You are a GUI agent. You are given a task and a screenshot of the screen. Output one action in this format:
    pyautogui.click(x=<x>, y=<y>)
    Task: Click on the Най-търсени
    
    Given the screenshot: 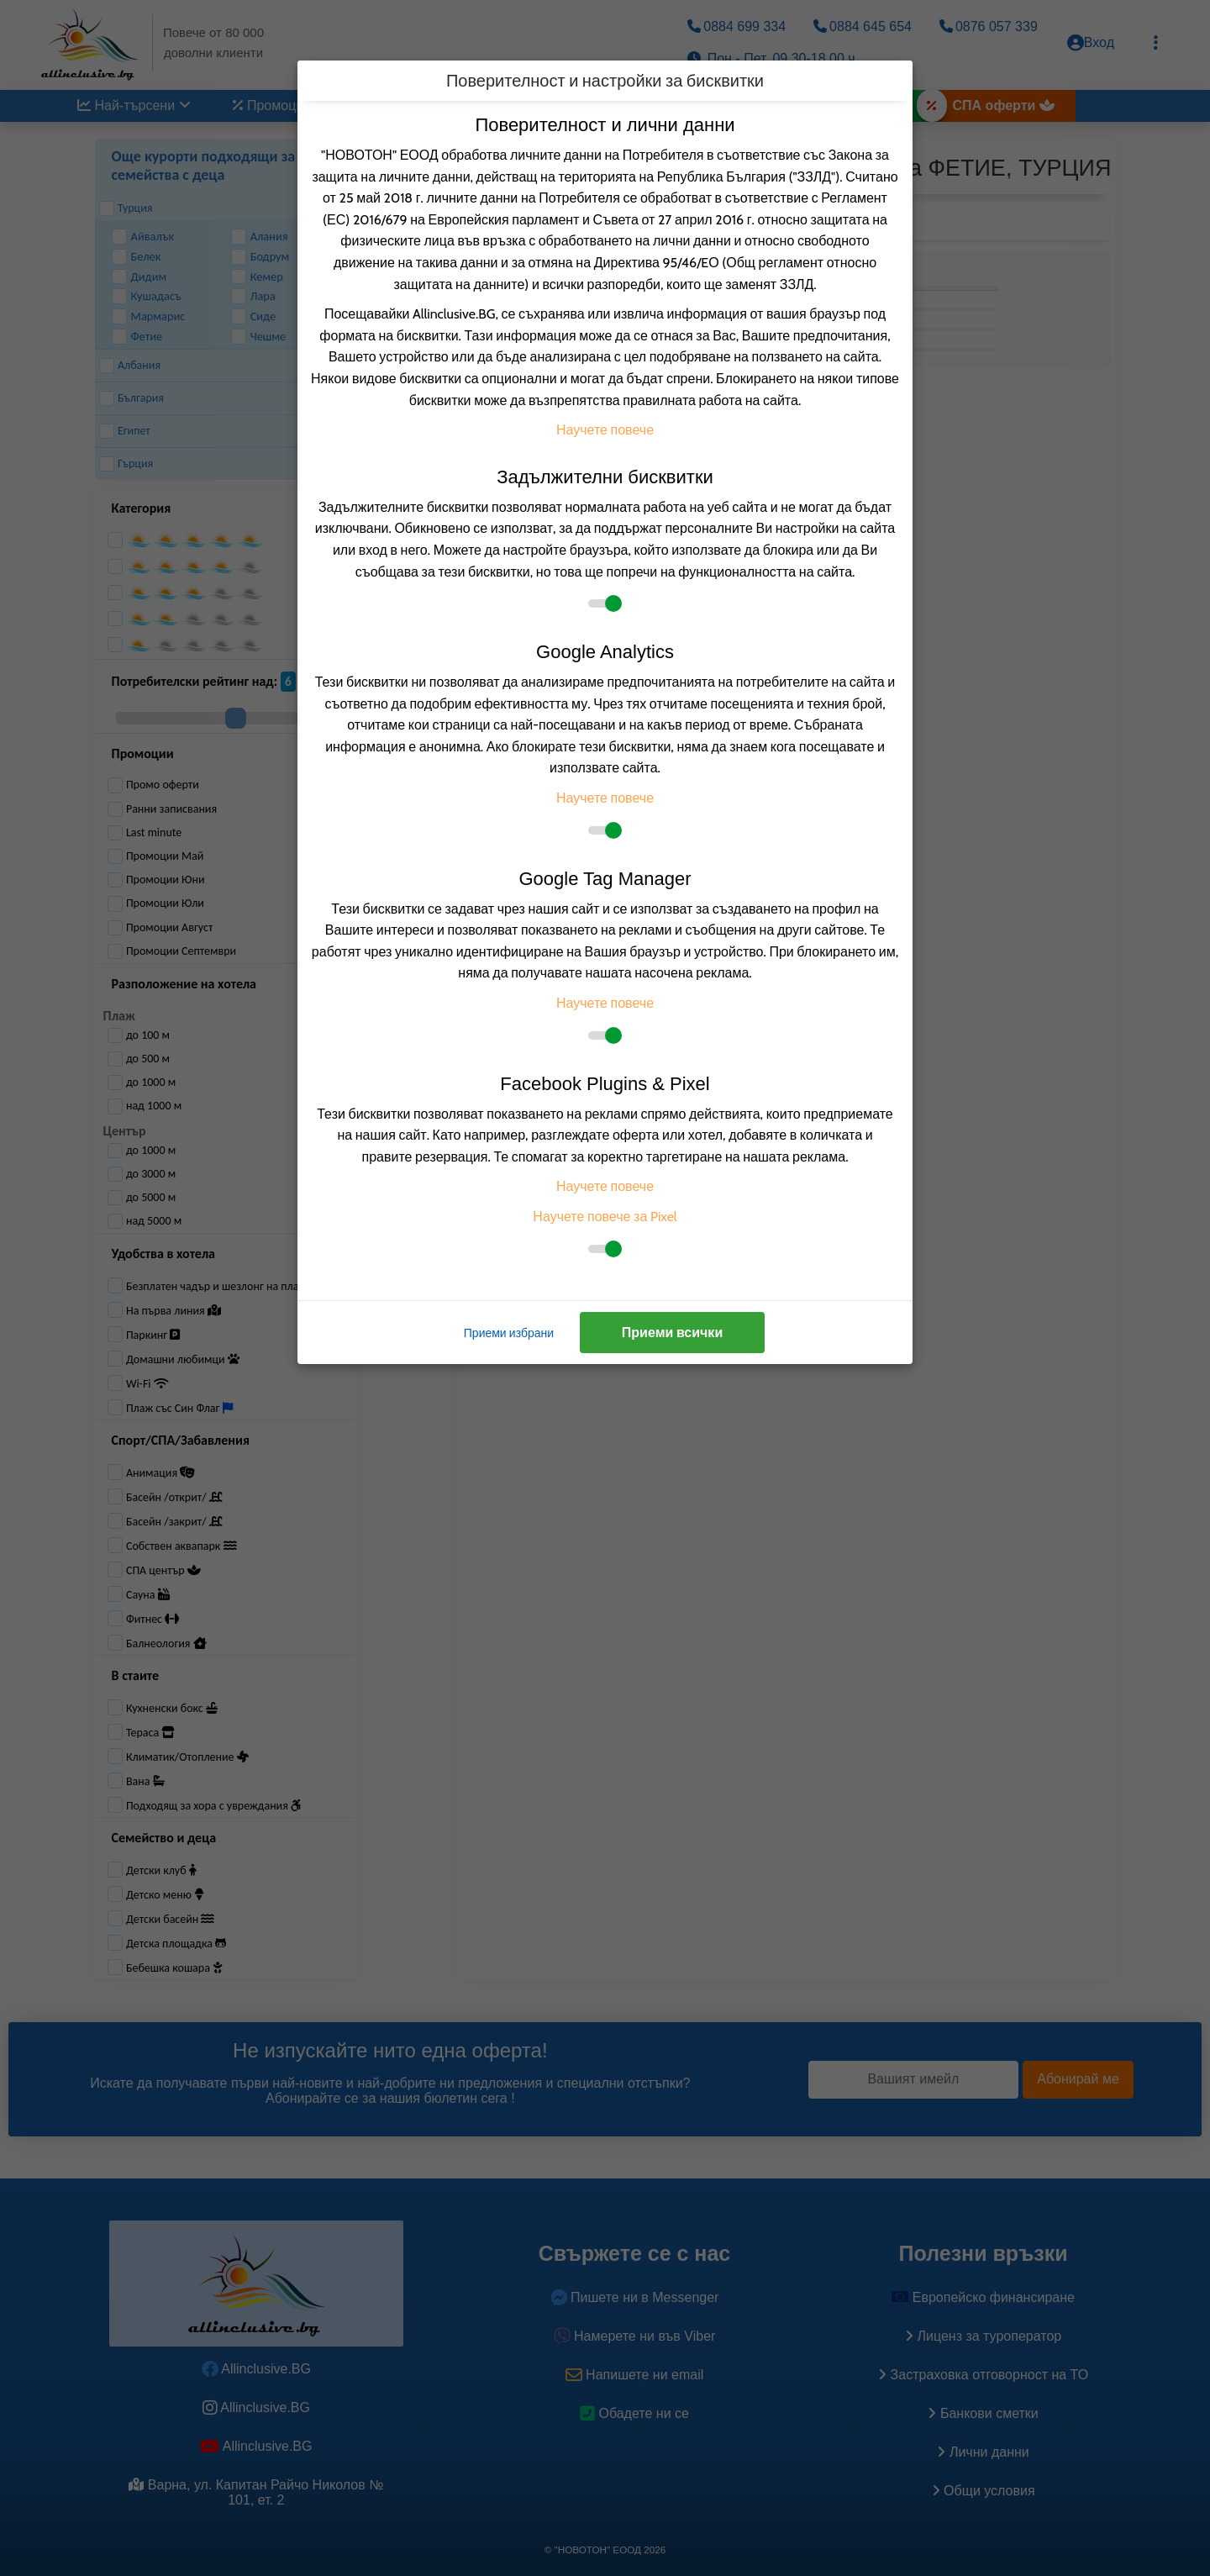 What is the action you would take?
    pyautogui.click(x=134, y=105)
    